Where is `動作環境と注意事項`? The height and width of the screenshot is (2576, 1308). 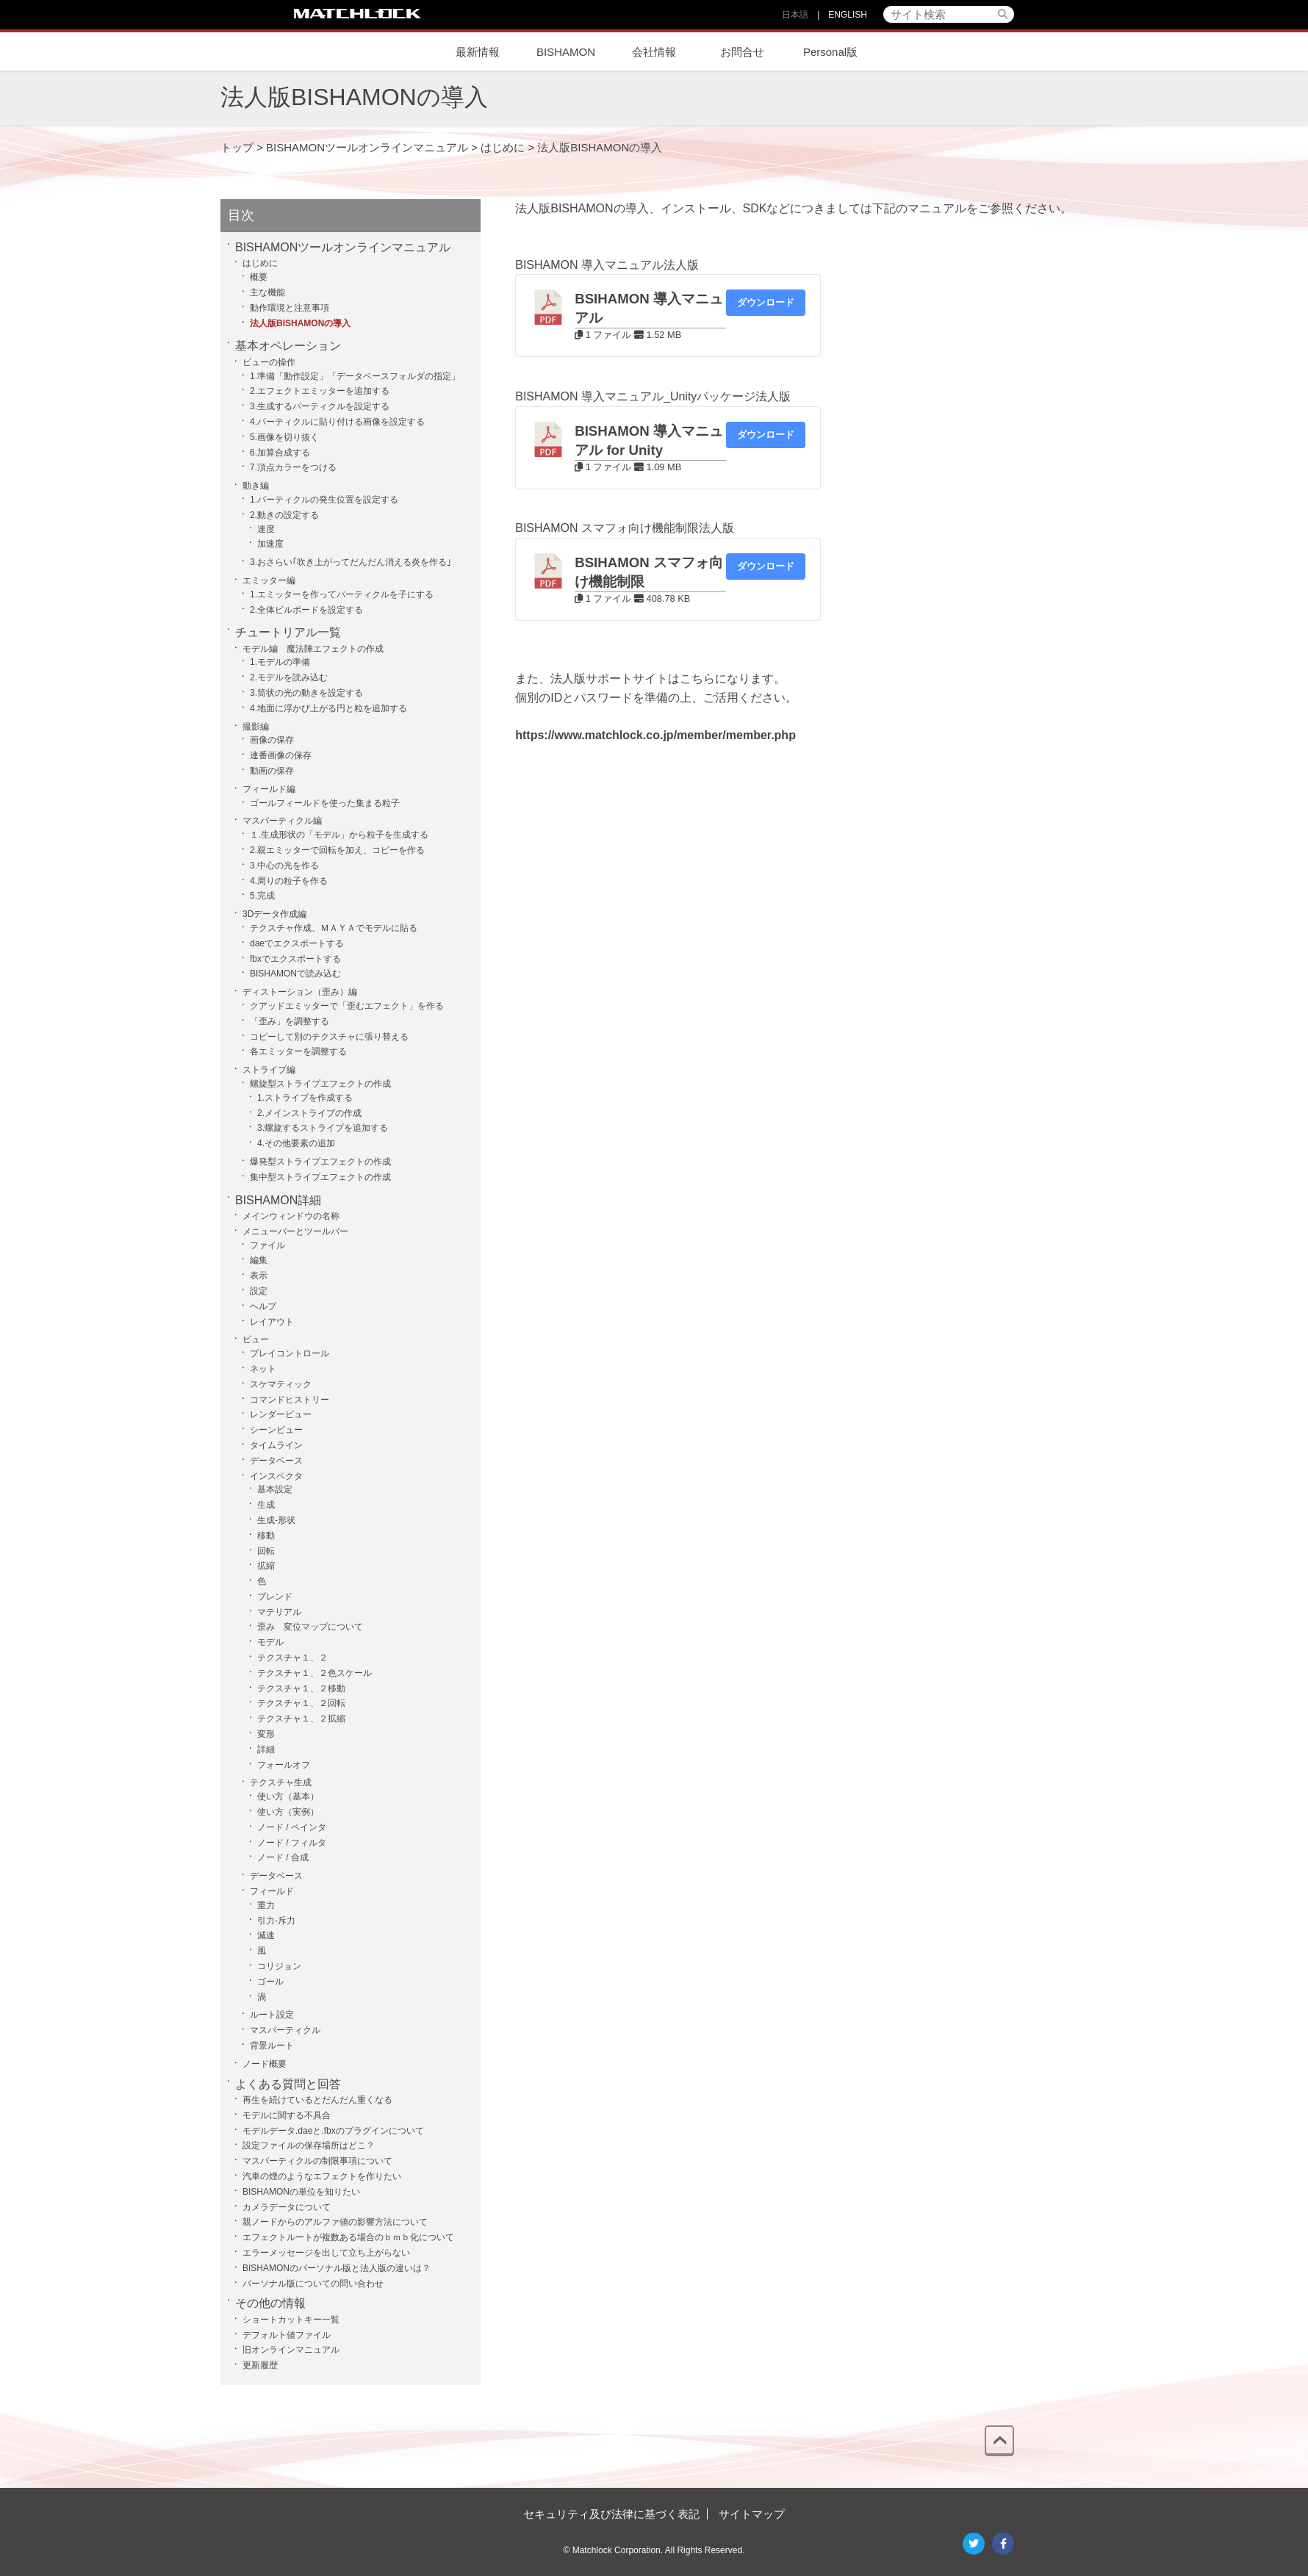 動作環境と注意事項 is located at coordinates (289, 308).